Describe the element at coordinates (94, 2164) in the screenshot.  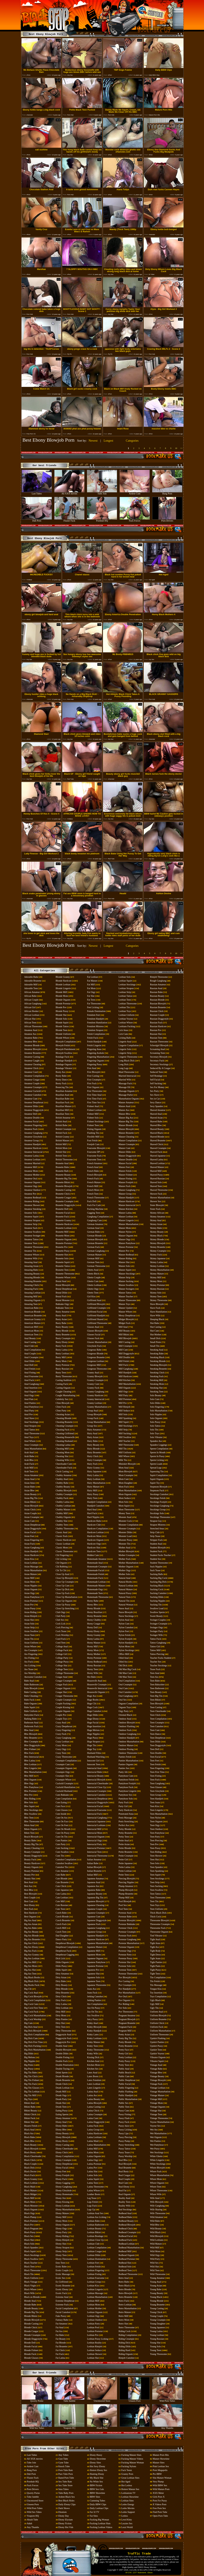
I see `Latina Pornstar` at that location.